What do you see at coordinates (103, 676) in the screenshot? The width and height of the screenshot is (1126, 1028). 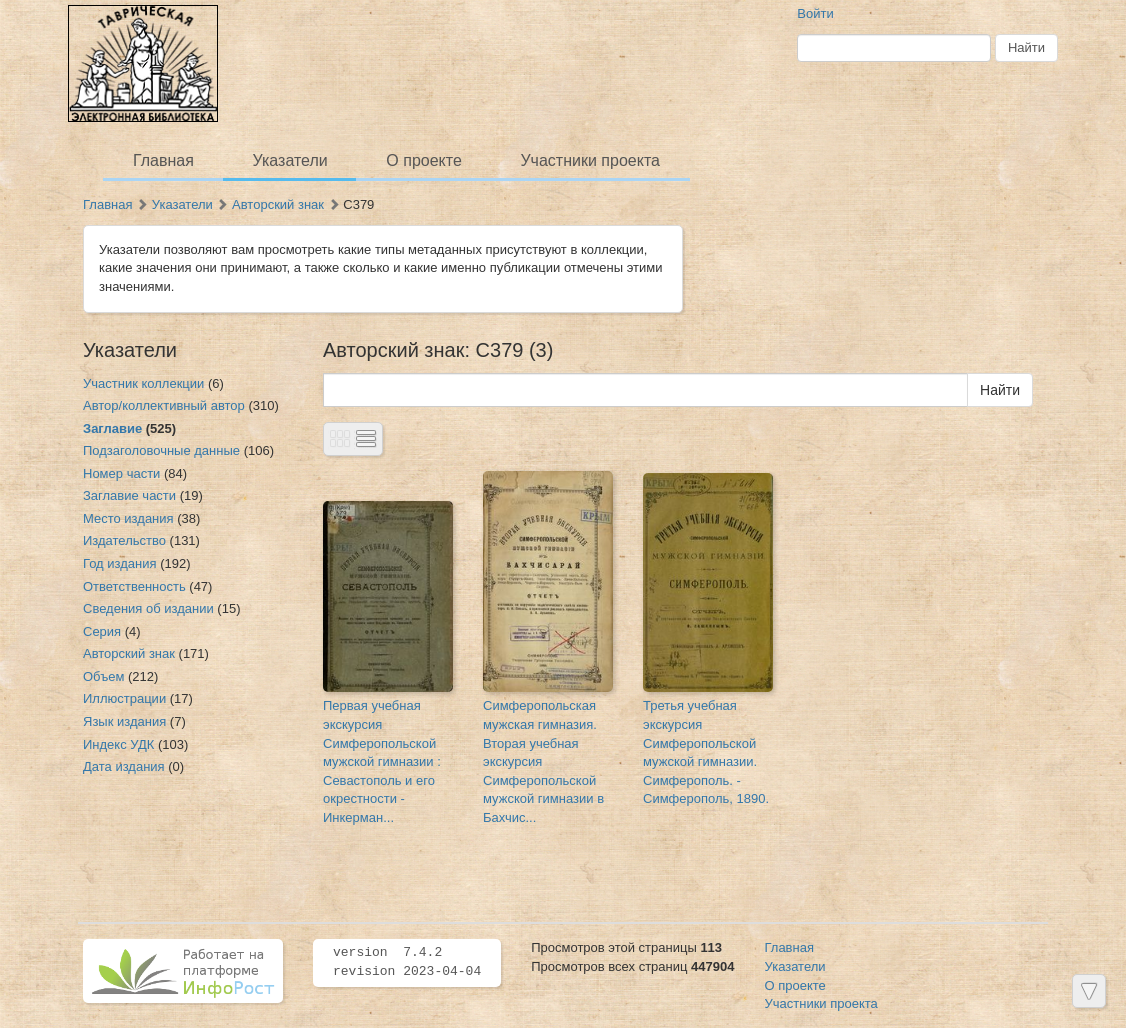 I see `Объем` at bounding box center [103, 676].